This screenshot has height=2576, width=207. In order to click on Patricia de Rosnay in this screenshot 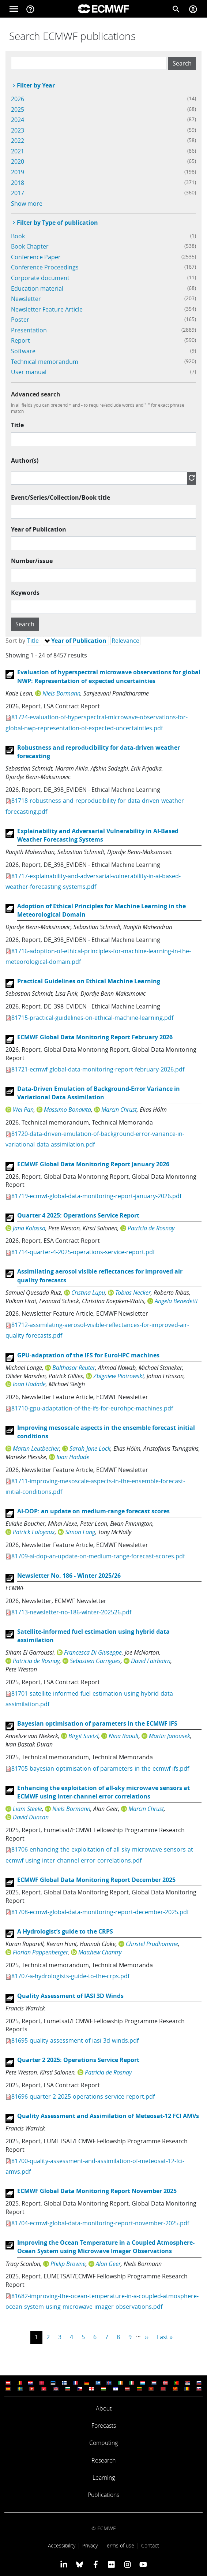, I will do `click(151, 1228)`.